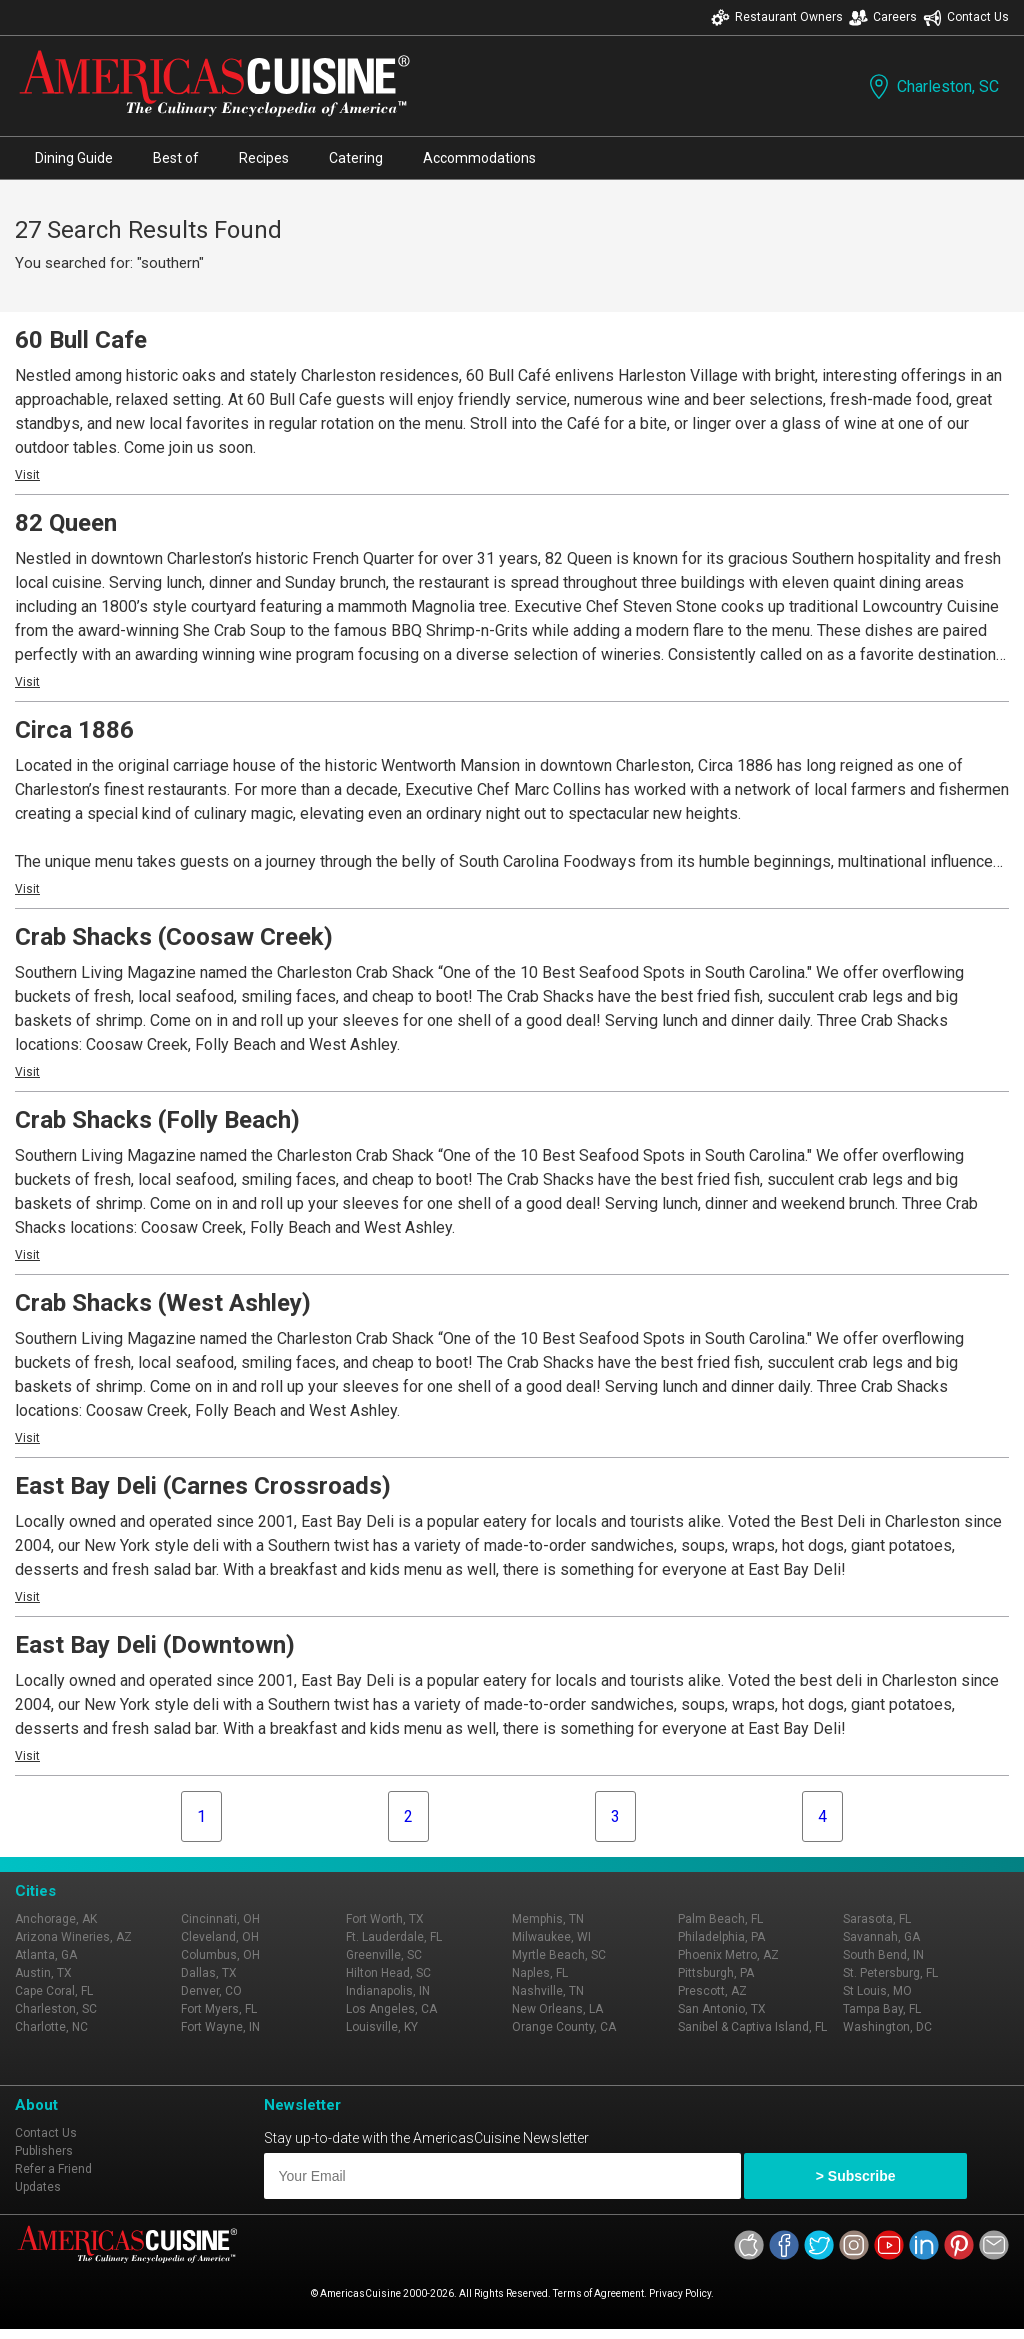 The image size is (1024, 2339). What do you see at coordinates (479, 158) in the screenshot?
I see `Accommodations` at bounding box center [479, 158].